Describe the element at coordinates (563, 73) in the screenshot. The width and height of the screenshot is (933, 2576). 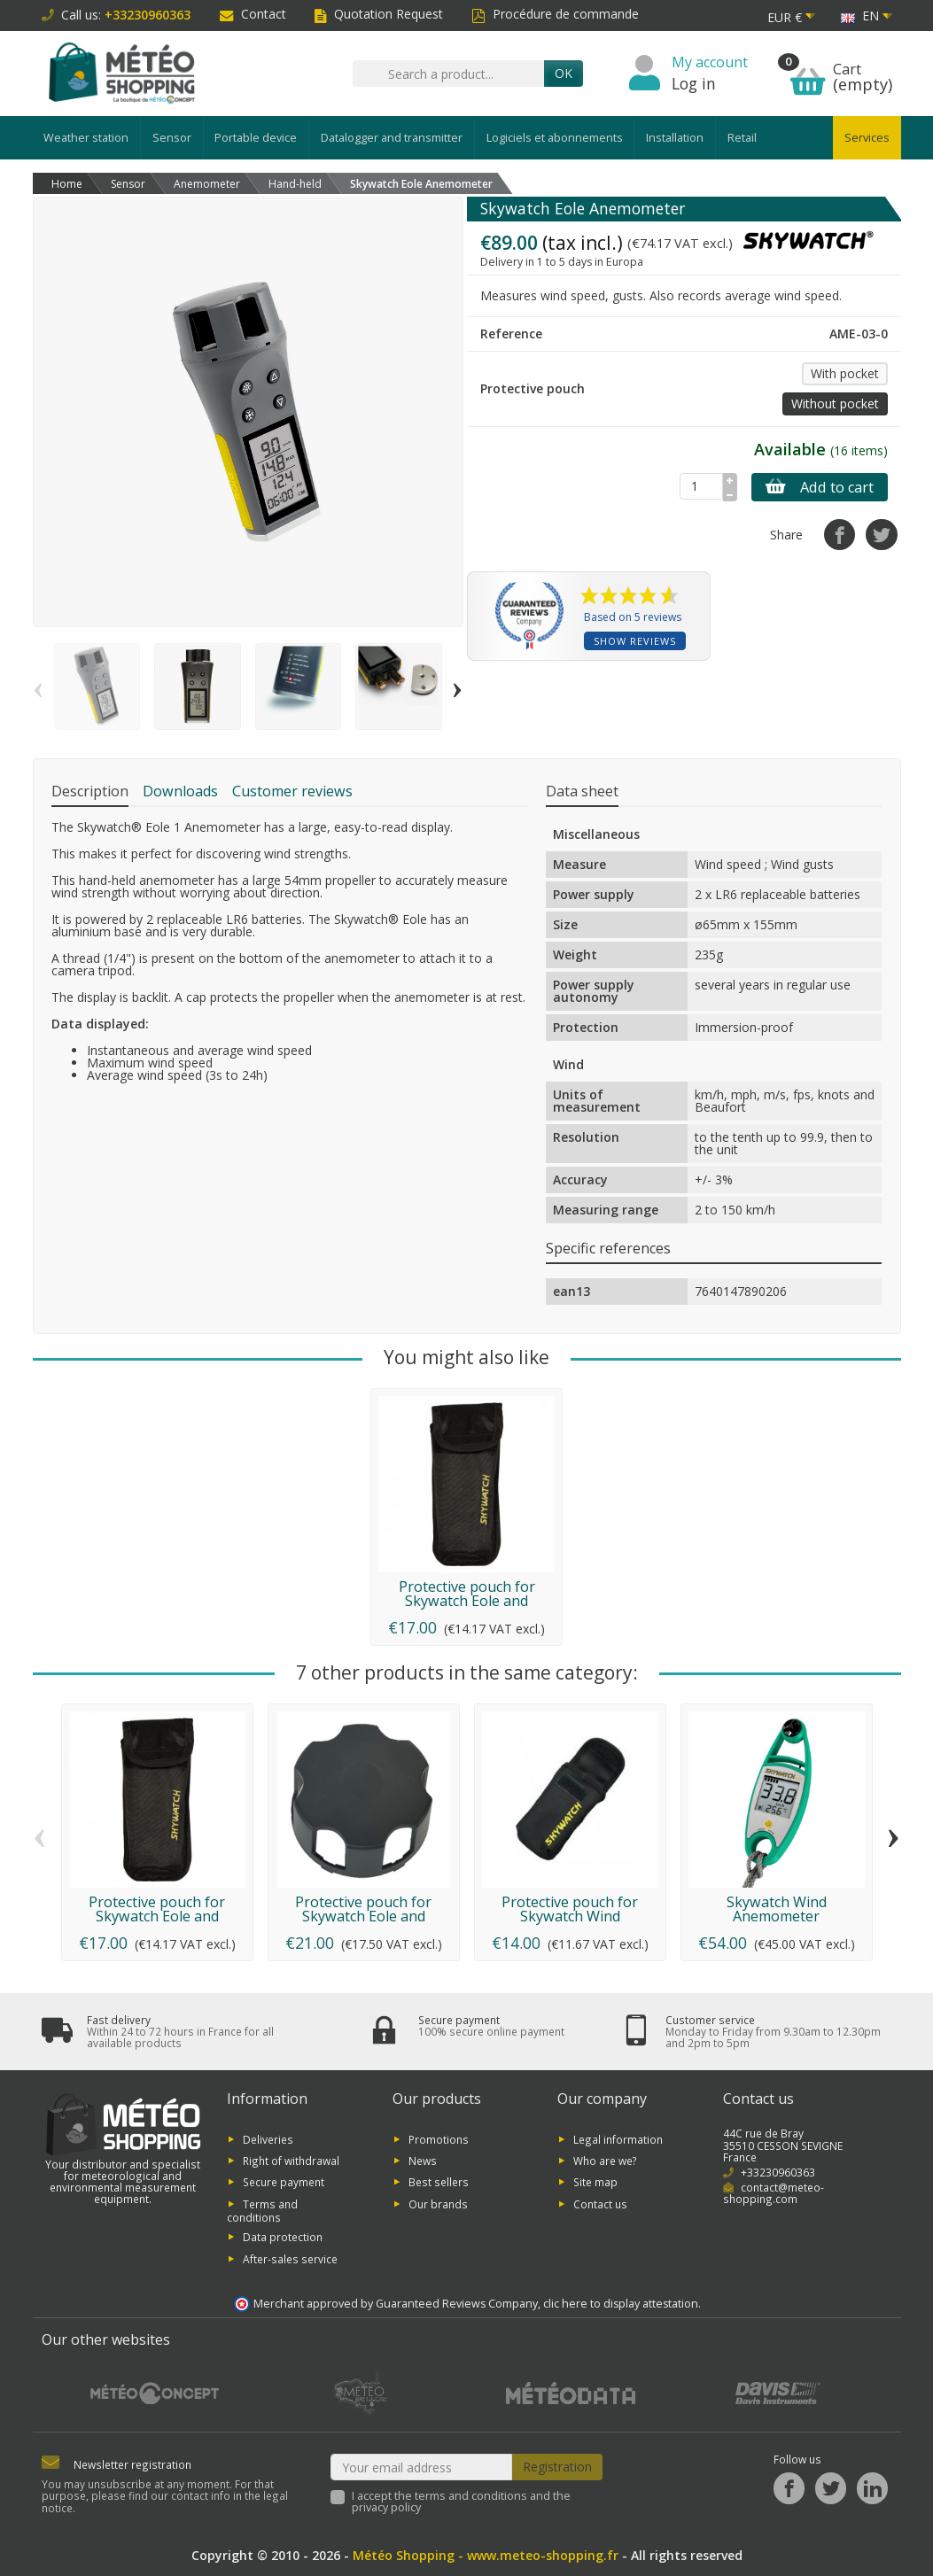
I see `OK` at that location.